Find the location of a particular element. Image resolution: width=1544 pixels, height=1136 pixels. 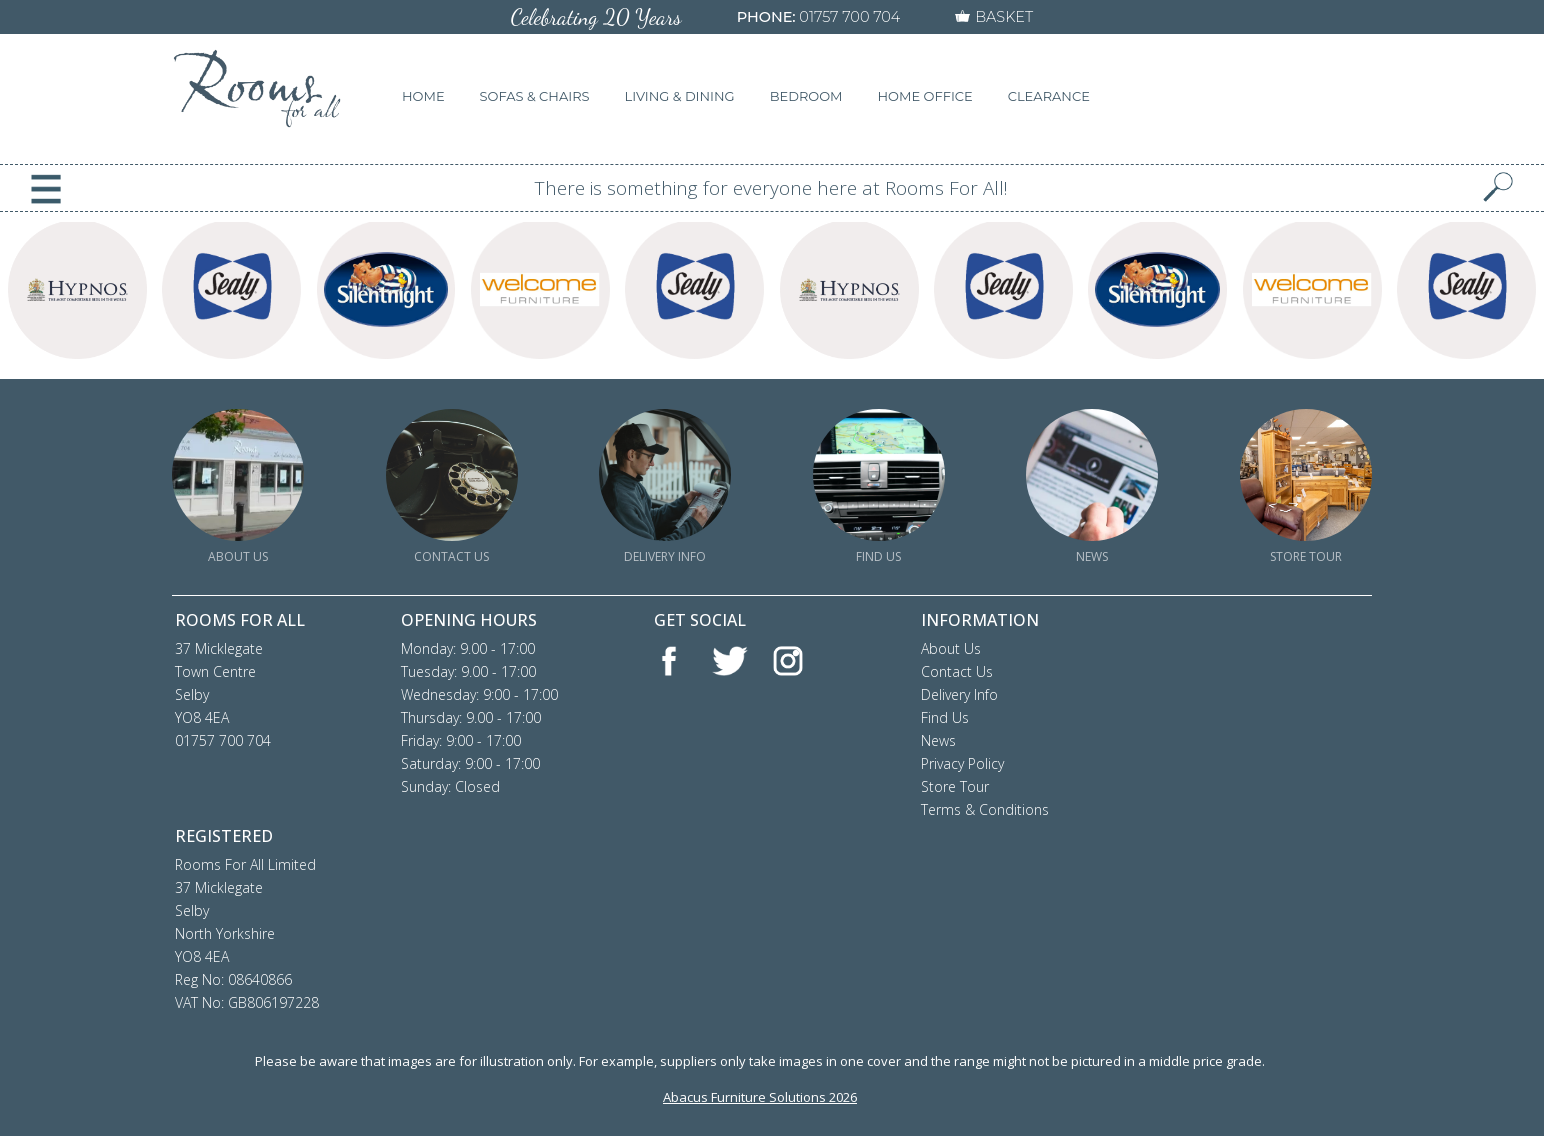

BEDROOM is located at coordinates (806, 96).